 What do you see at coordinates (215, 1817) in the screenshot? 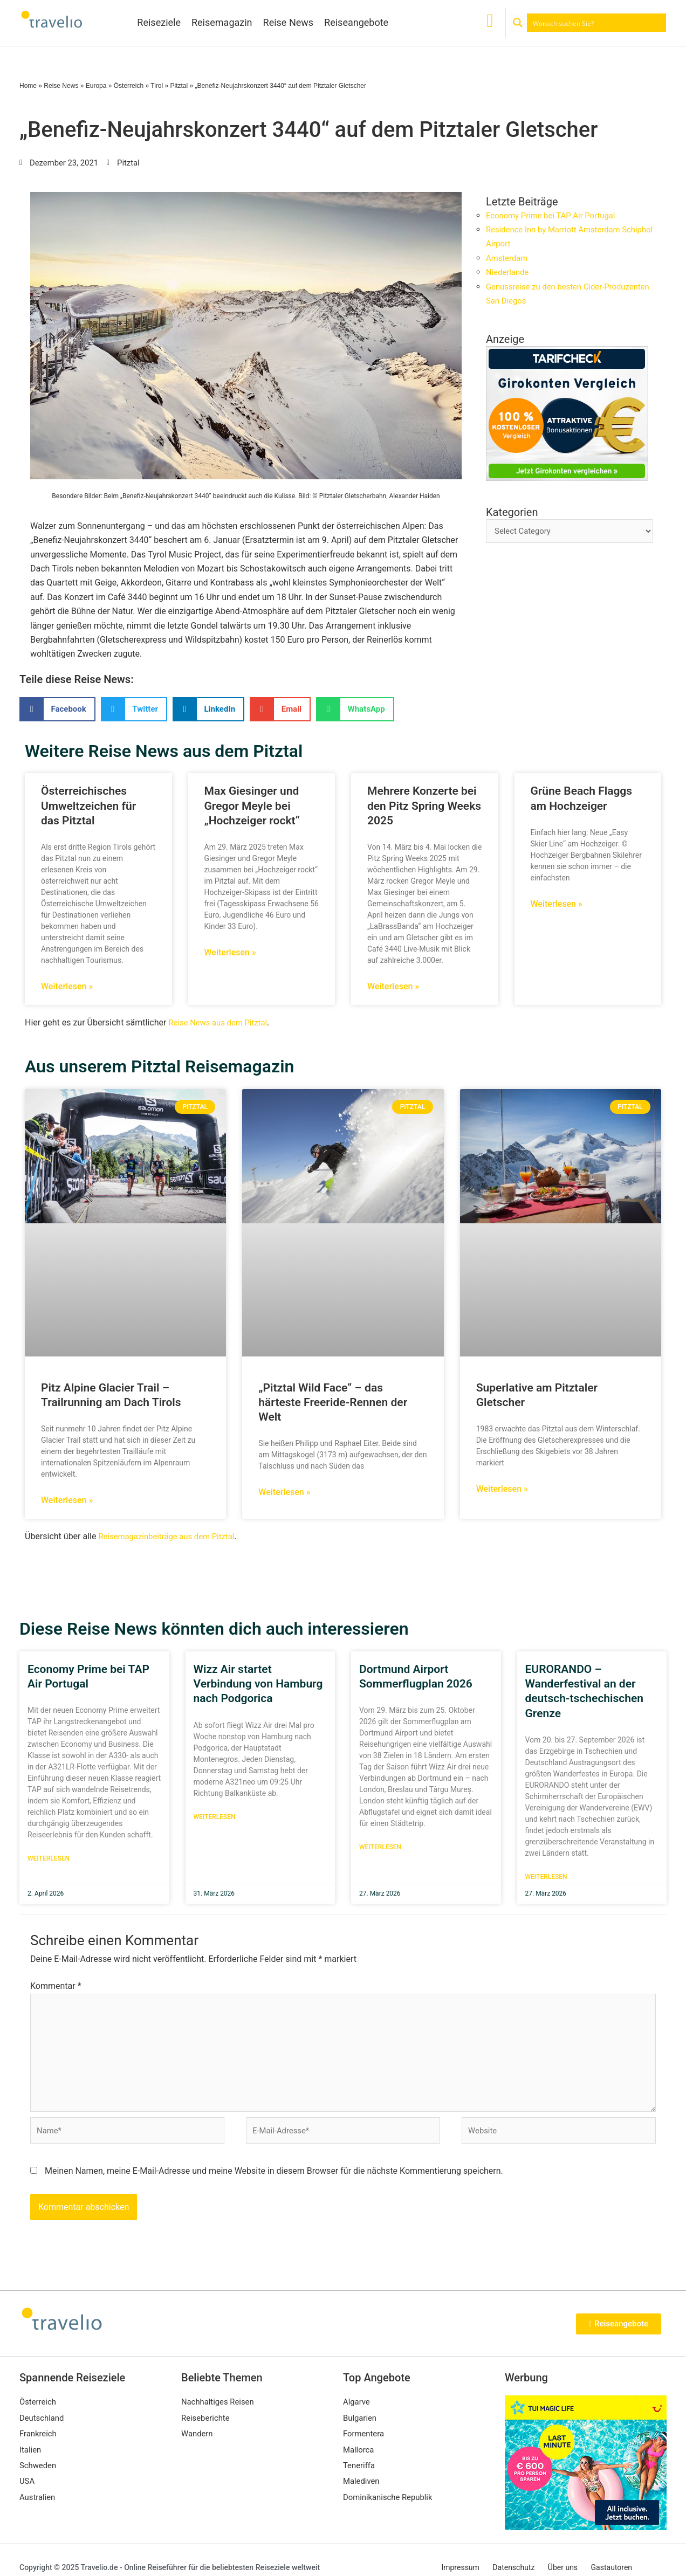
I see `Weiterlesen [Mehr über Wizz Air startet Verbindung von Hamburg nach Podgorica]` at bounding box center [215, 1817].